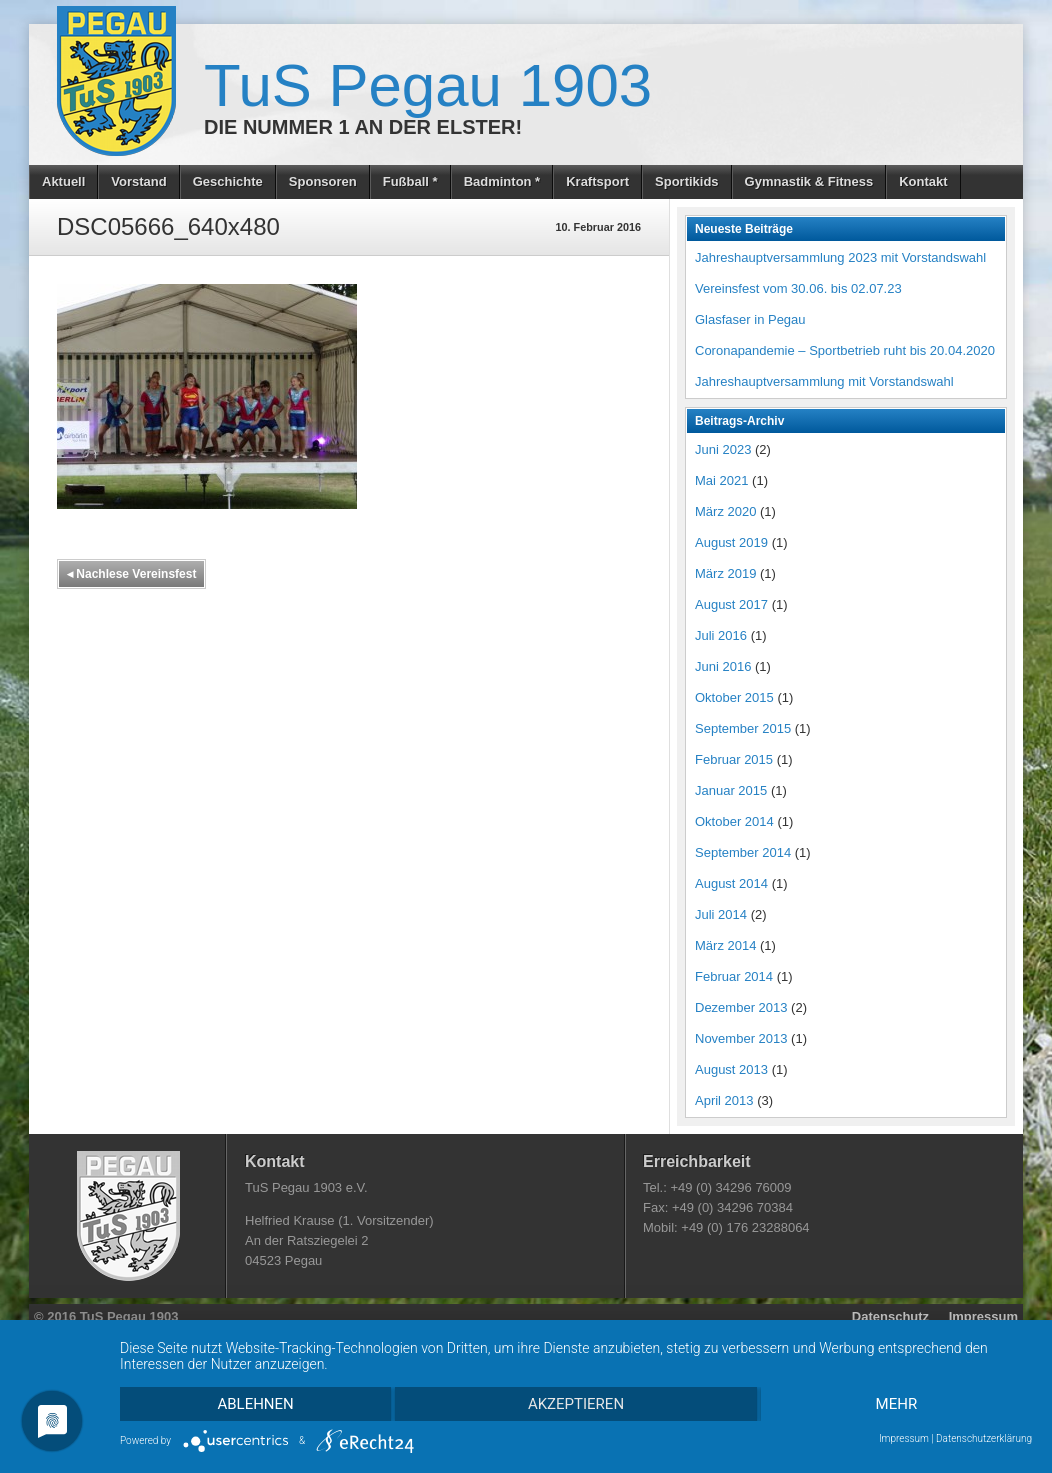  What do you see at coordinates (323, 181) in the screenshot?
I see `Sponsoren` at bounding box center [323, 181].